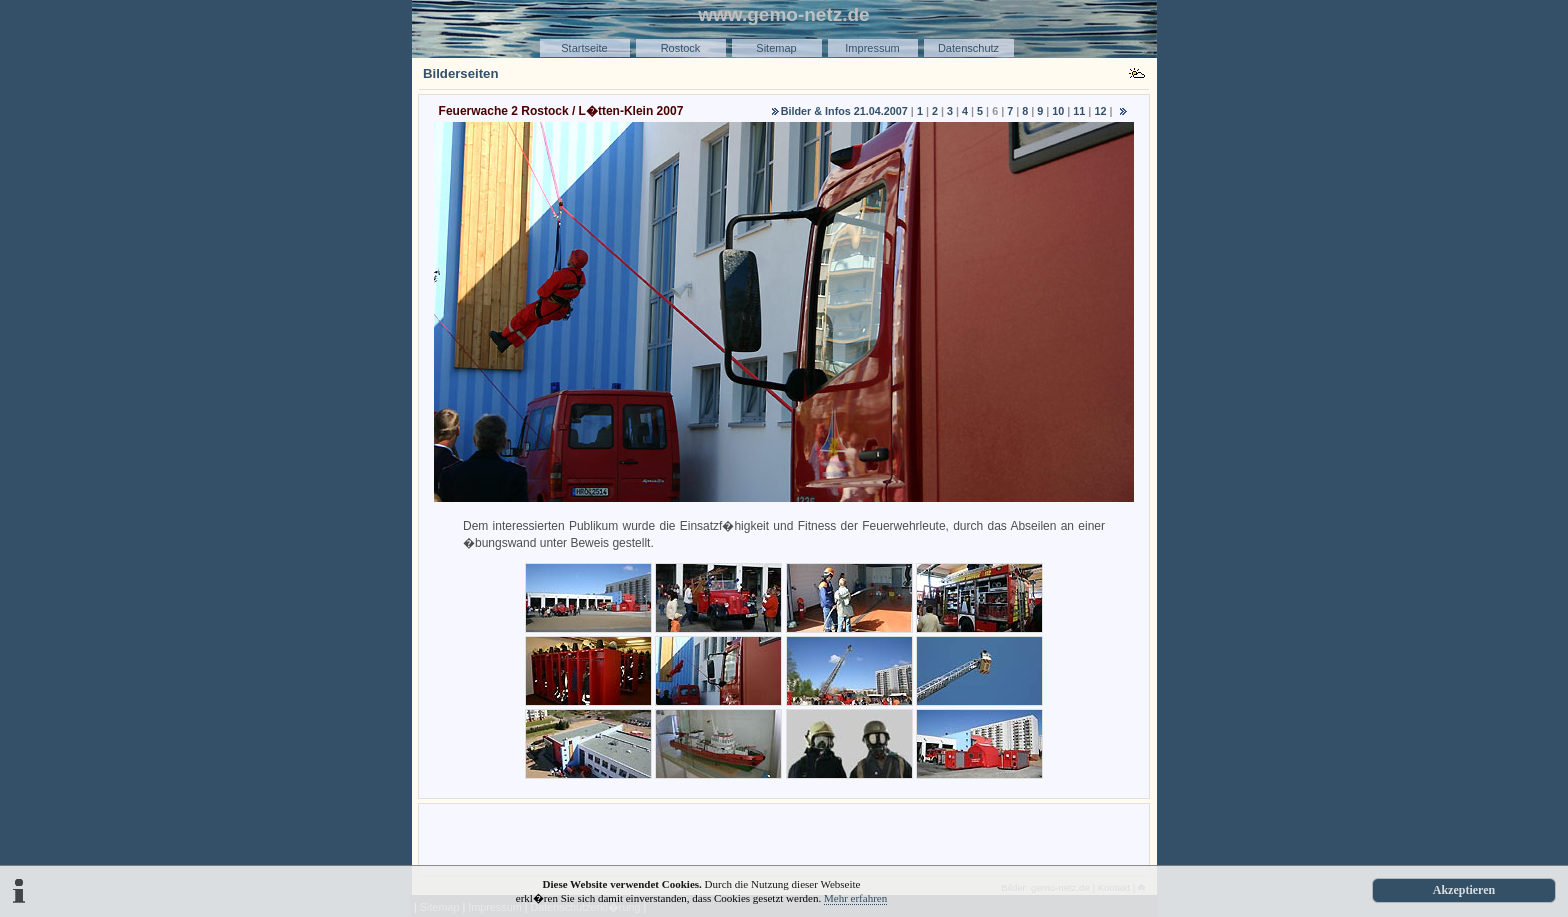  Describe the element at coordinates (461, 73) in the screenshot. I see `Bilderseiten` at that location.